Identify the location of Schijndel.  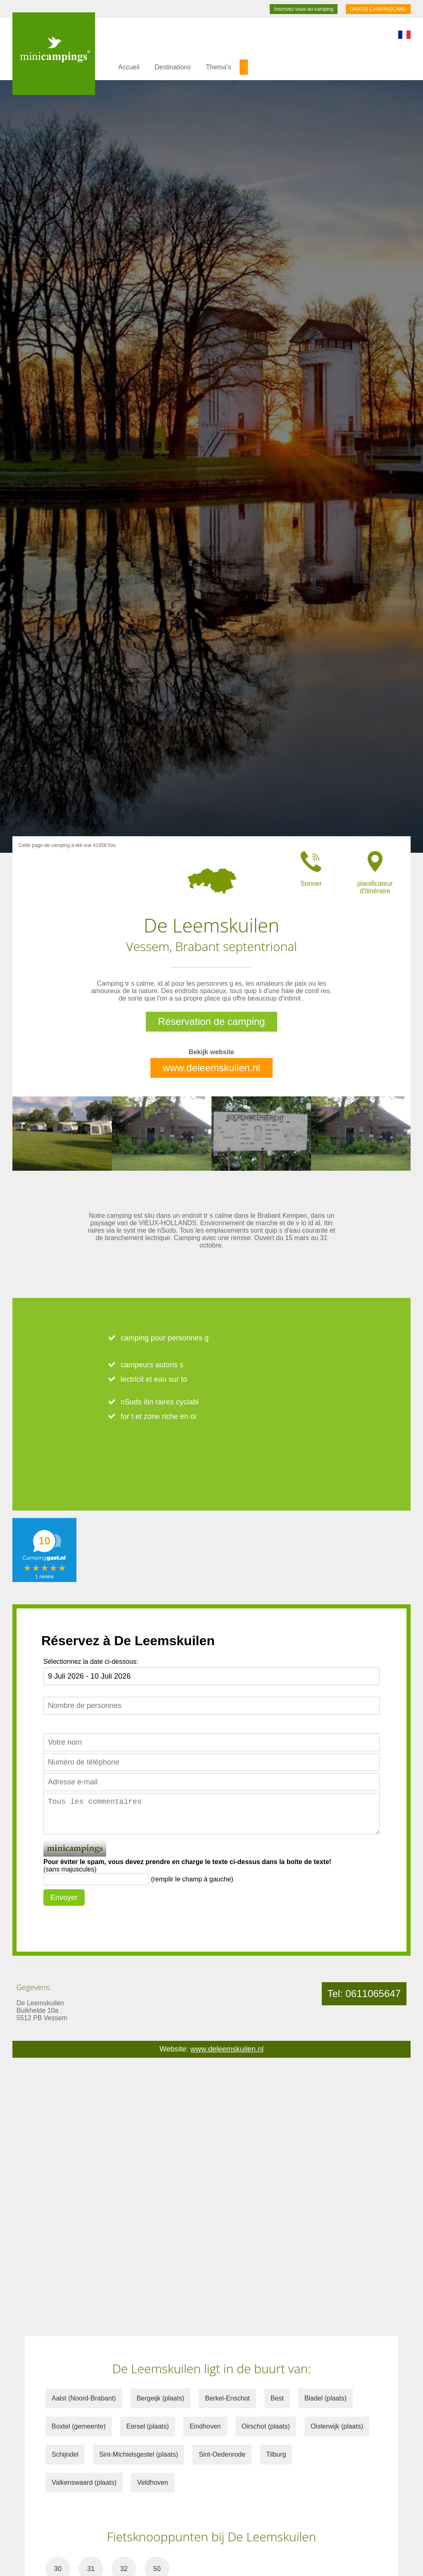
(65, 2454).